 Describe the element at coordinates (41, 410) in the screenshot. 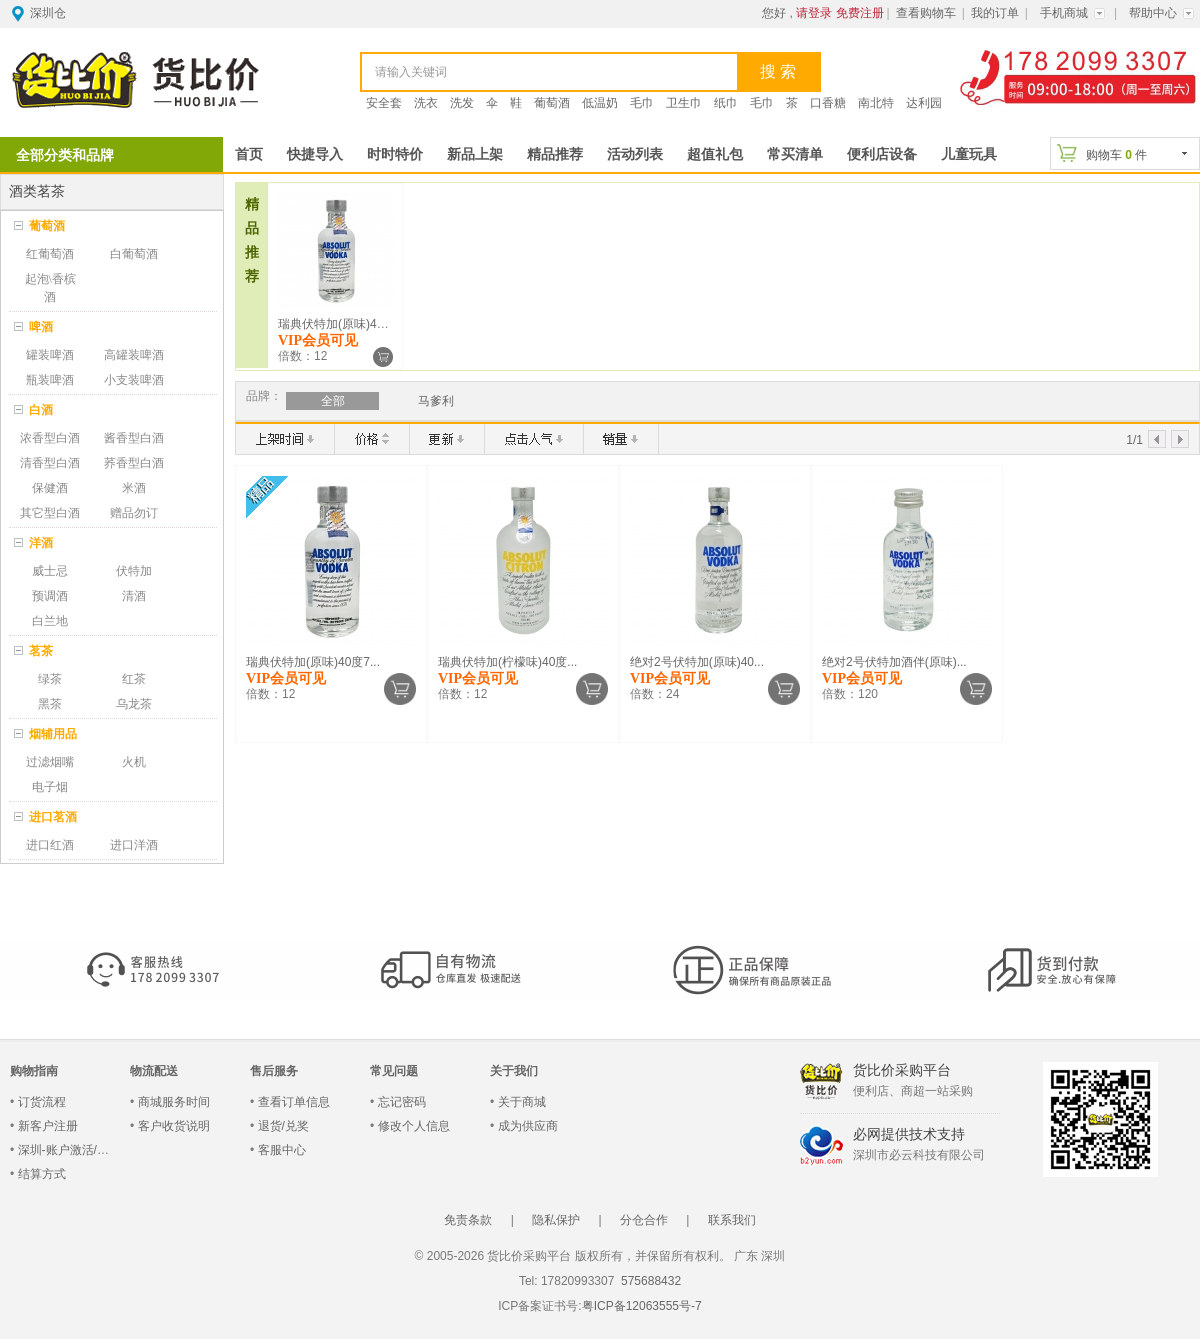

I see `白酒` at that location.